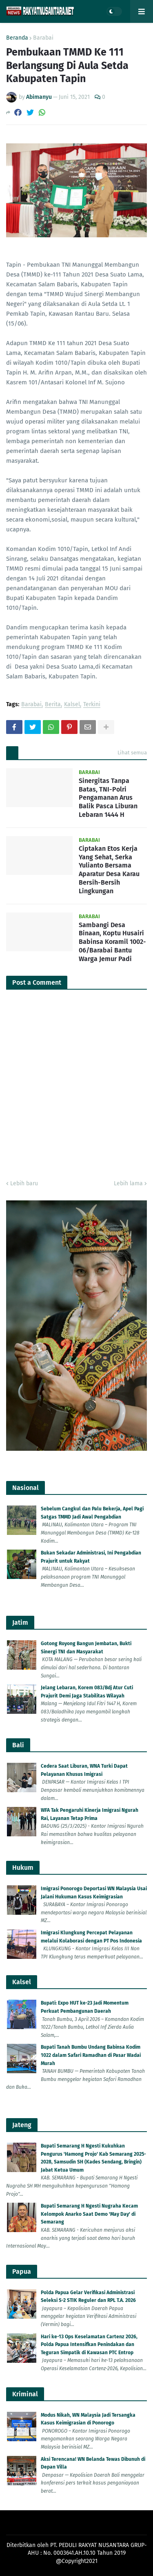 This screenshot has height=2576, width=153. I want to click on Barabai, so click(43, 38).